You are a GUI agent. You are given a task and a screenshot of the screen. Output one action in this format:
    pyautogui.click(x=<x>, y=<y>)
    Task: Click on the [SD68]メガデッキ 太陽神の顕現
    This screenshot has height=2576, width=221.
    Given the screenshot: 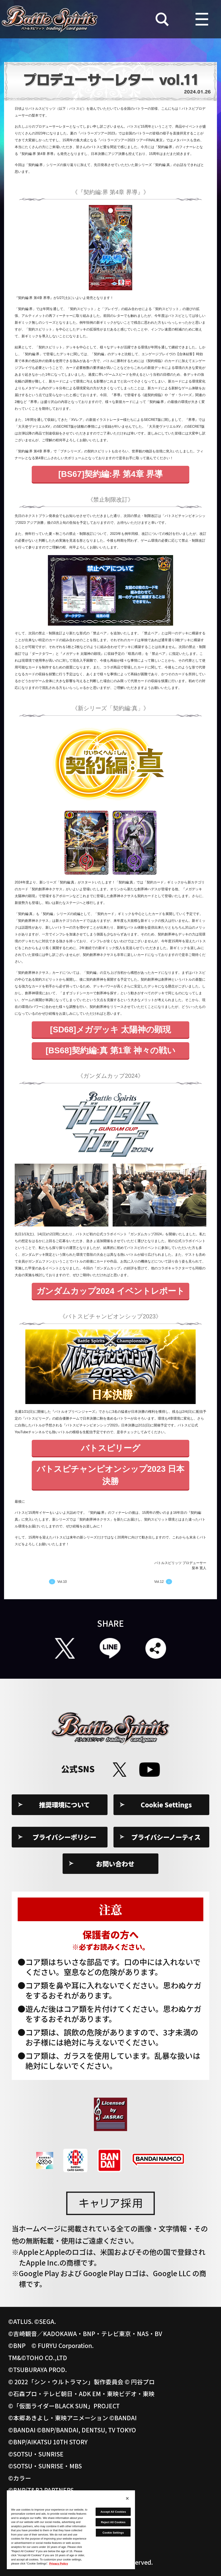 What is the action you would take?
    pyautogui.click(x=110, y=1029)
    